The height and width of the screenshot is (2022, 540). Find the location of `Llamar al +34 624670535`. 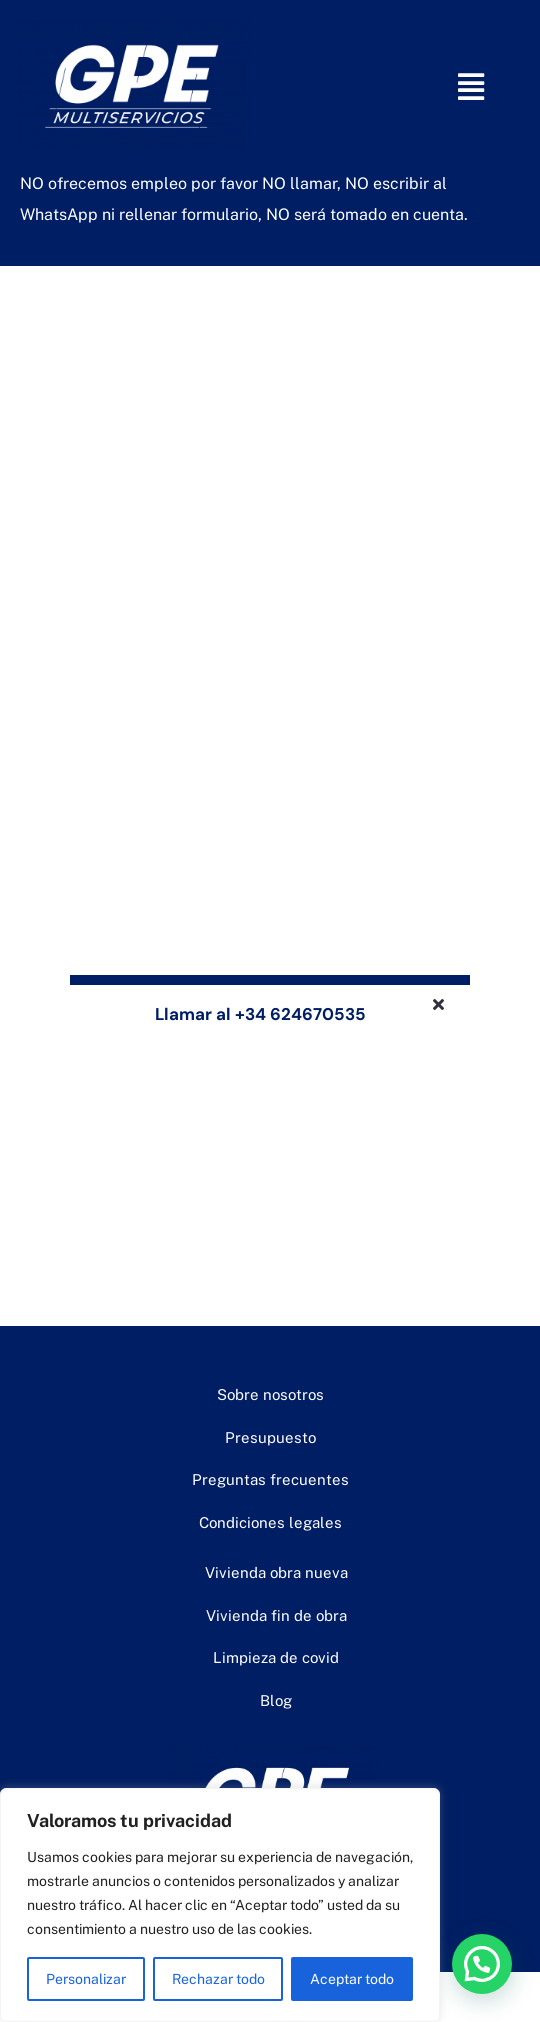

Llamar al +34 624670535 is located at coordinates (260, 1014).